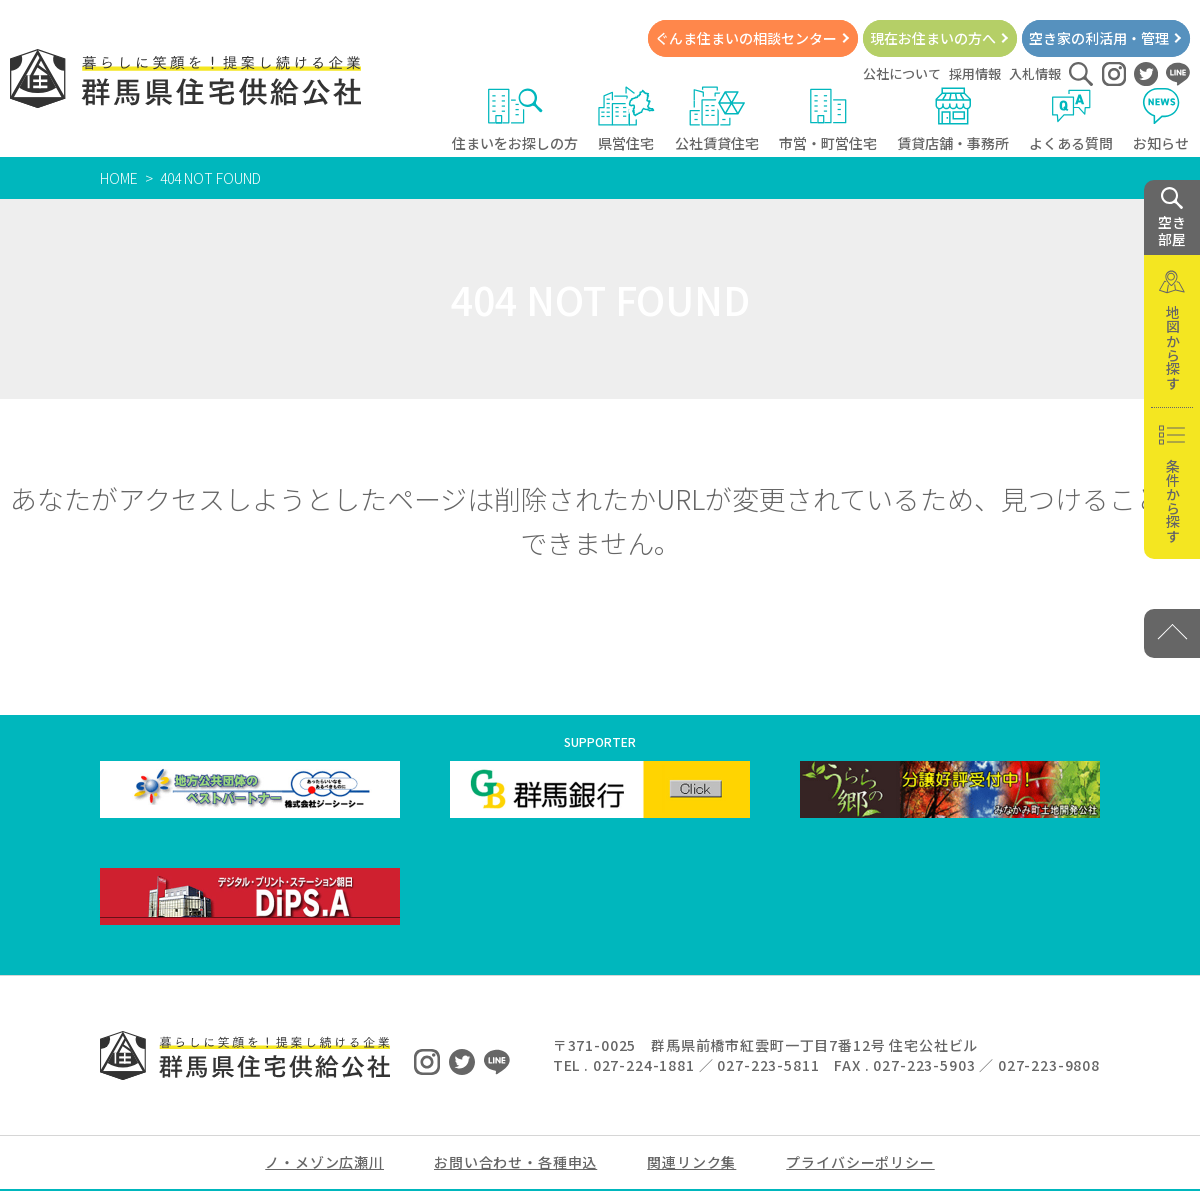 The image size is (1200, 1191). Describe the element at coordinates (1172, 218) in the screenshot. I see `空き 部屋` at that location.